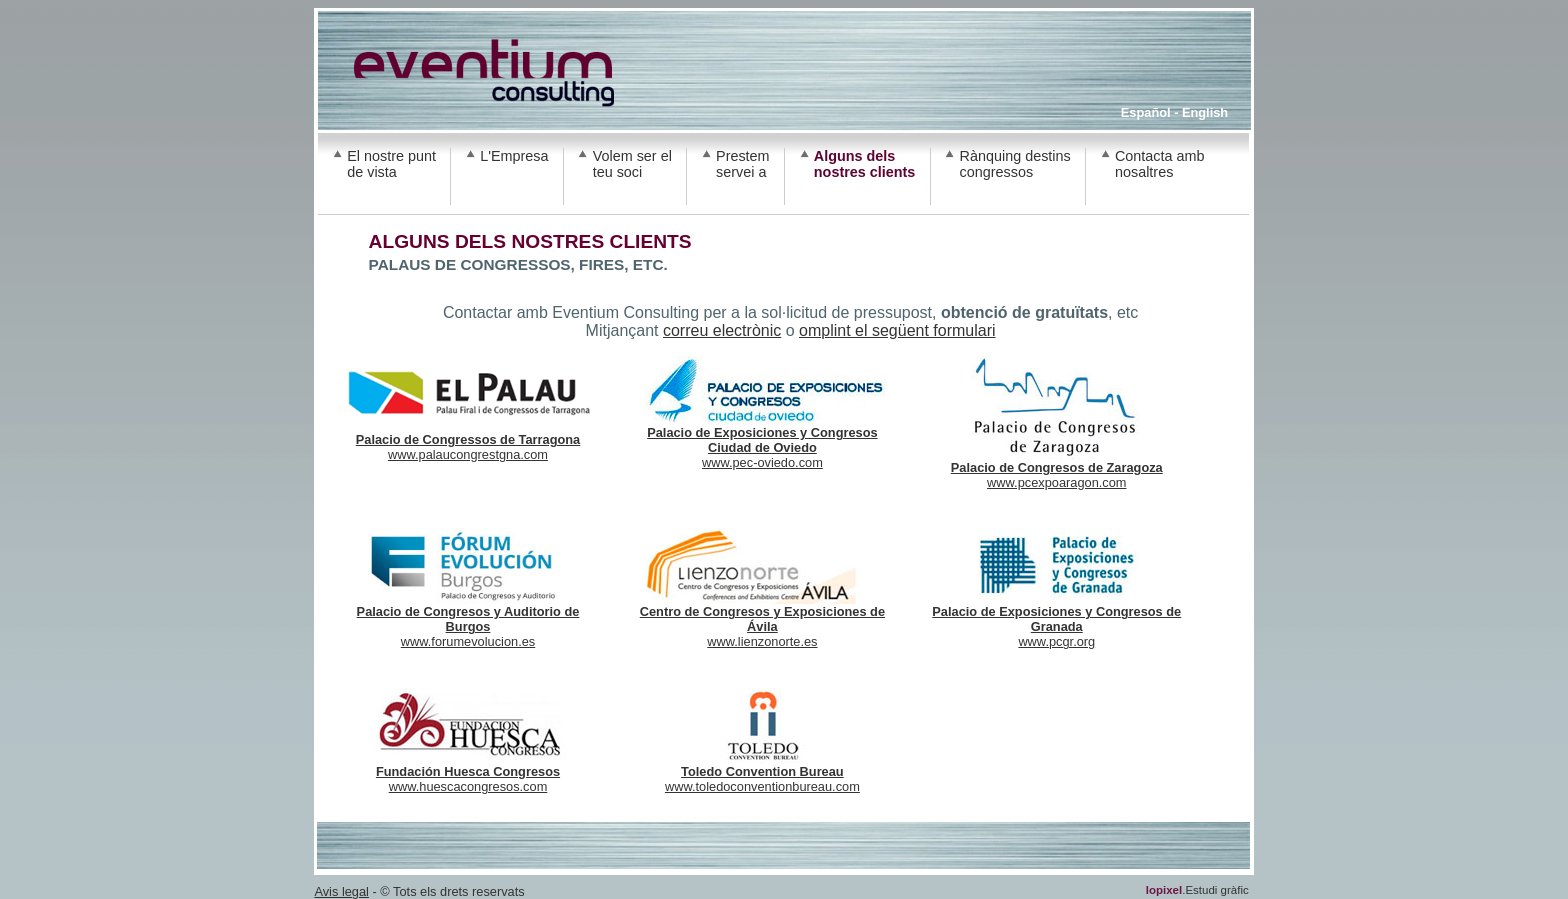 The width and height of the screenshot is (1568, 899). What do you see at coordinates (1160, 164) in the screenshot?
I see `Contacta amb nosaltres` at bounding box center [1160, 164].